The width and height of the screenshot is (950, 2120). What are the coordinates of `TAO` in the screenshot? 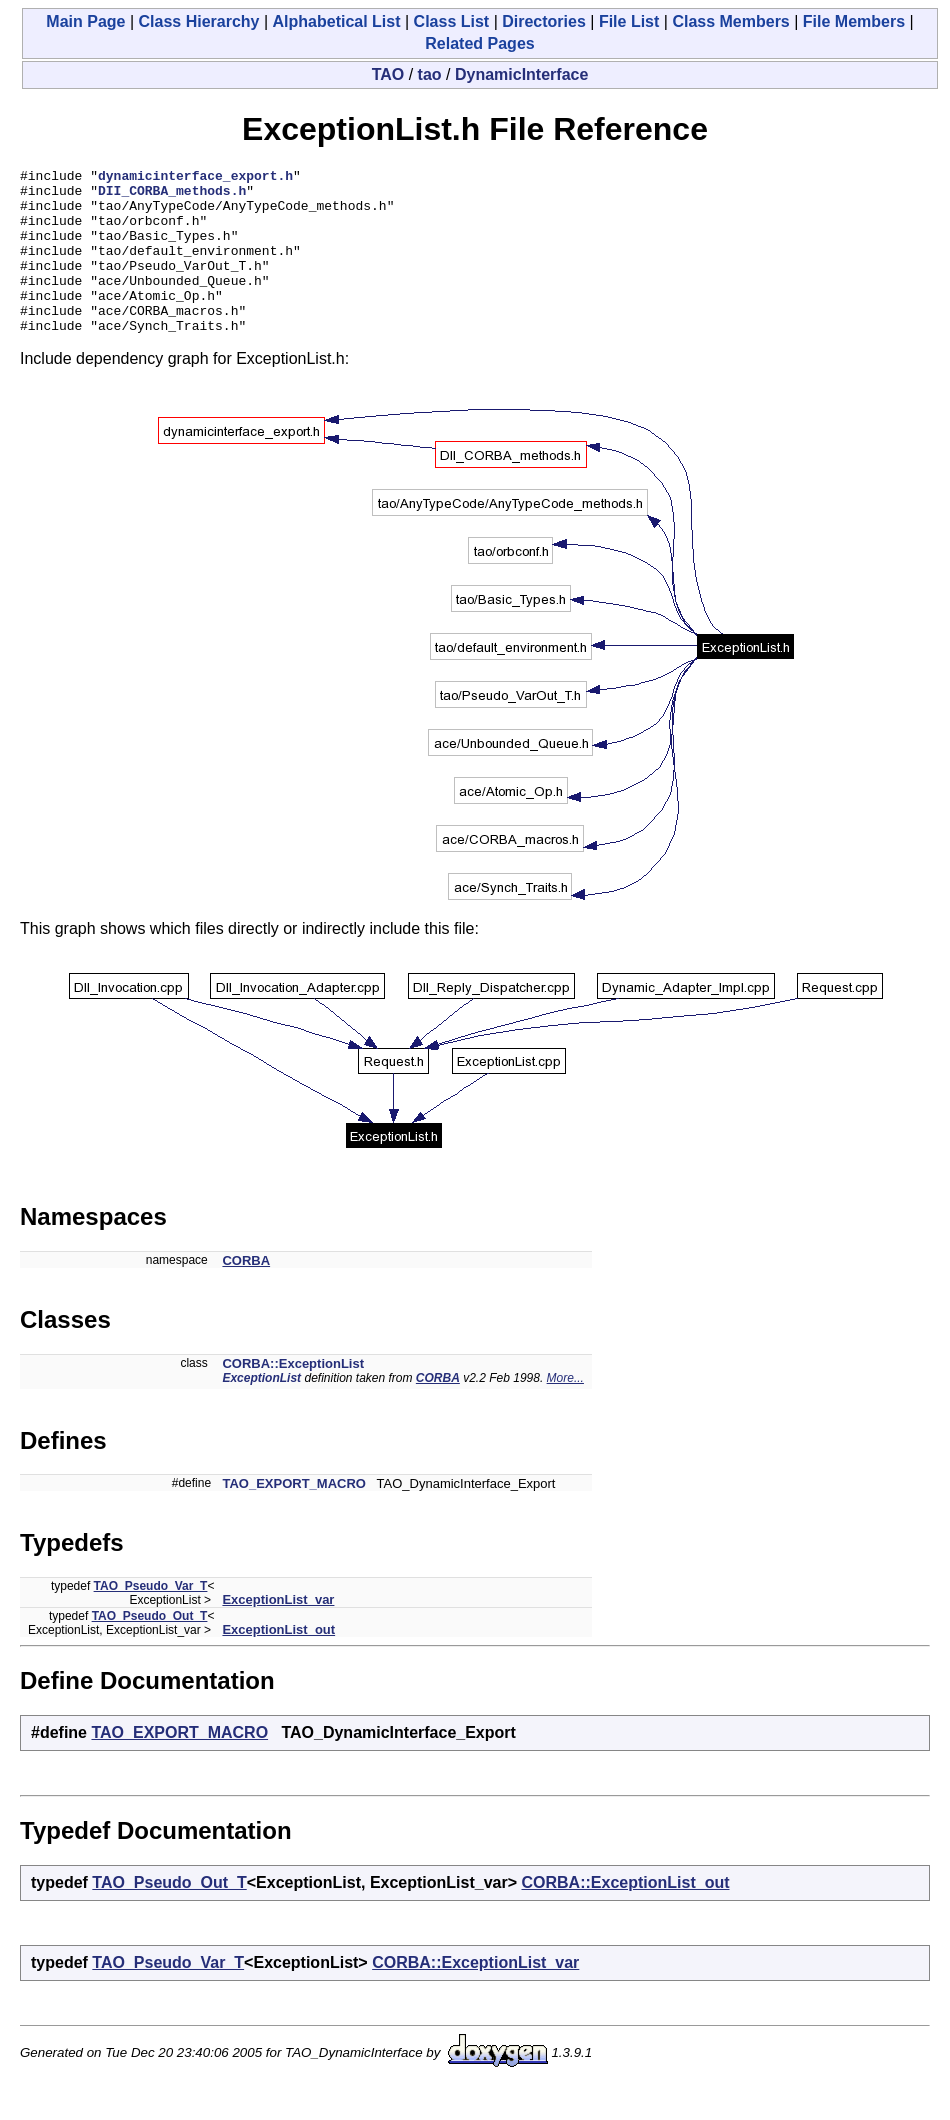 It's located at (388, 74).